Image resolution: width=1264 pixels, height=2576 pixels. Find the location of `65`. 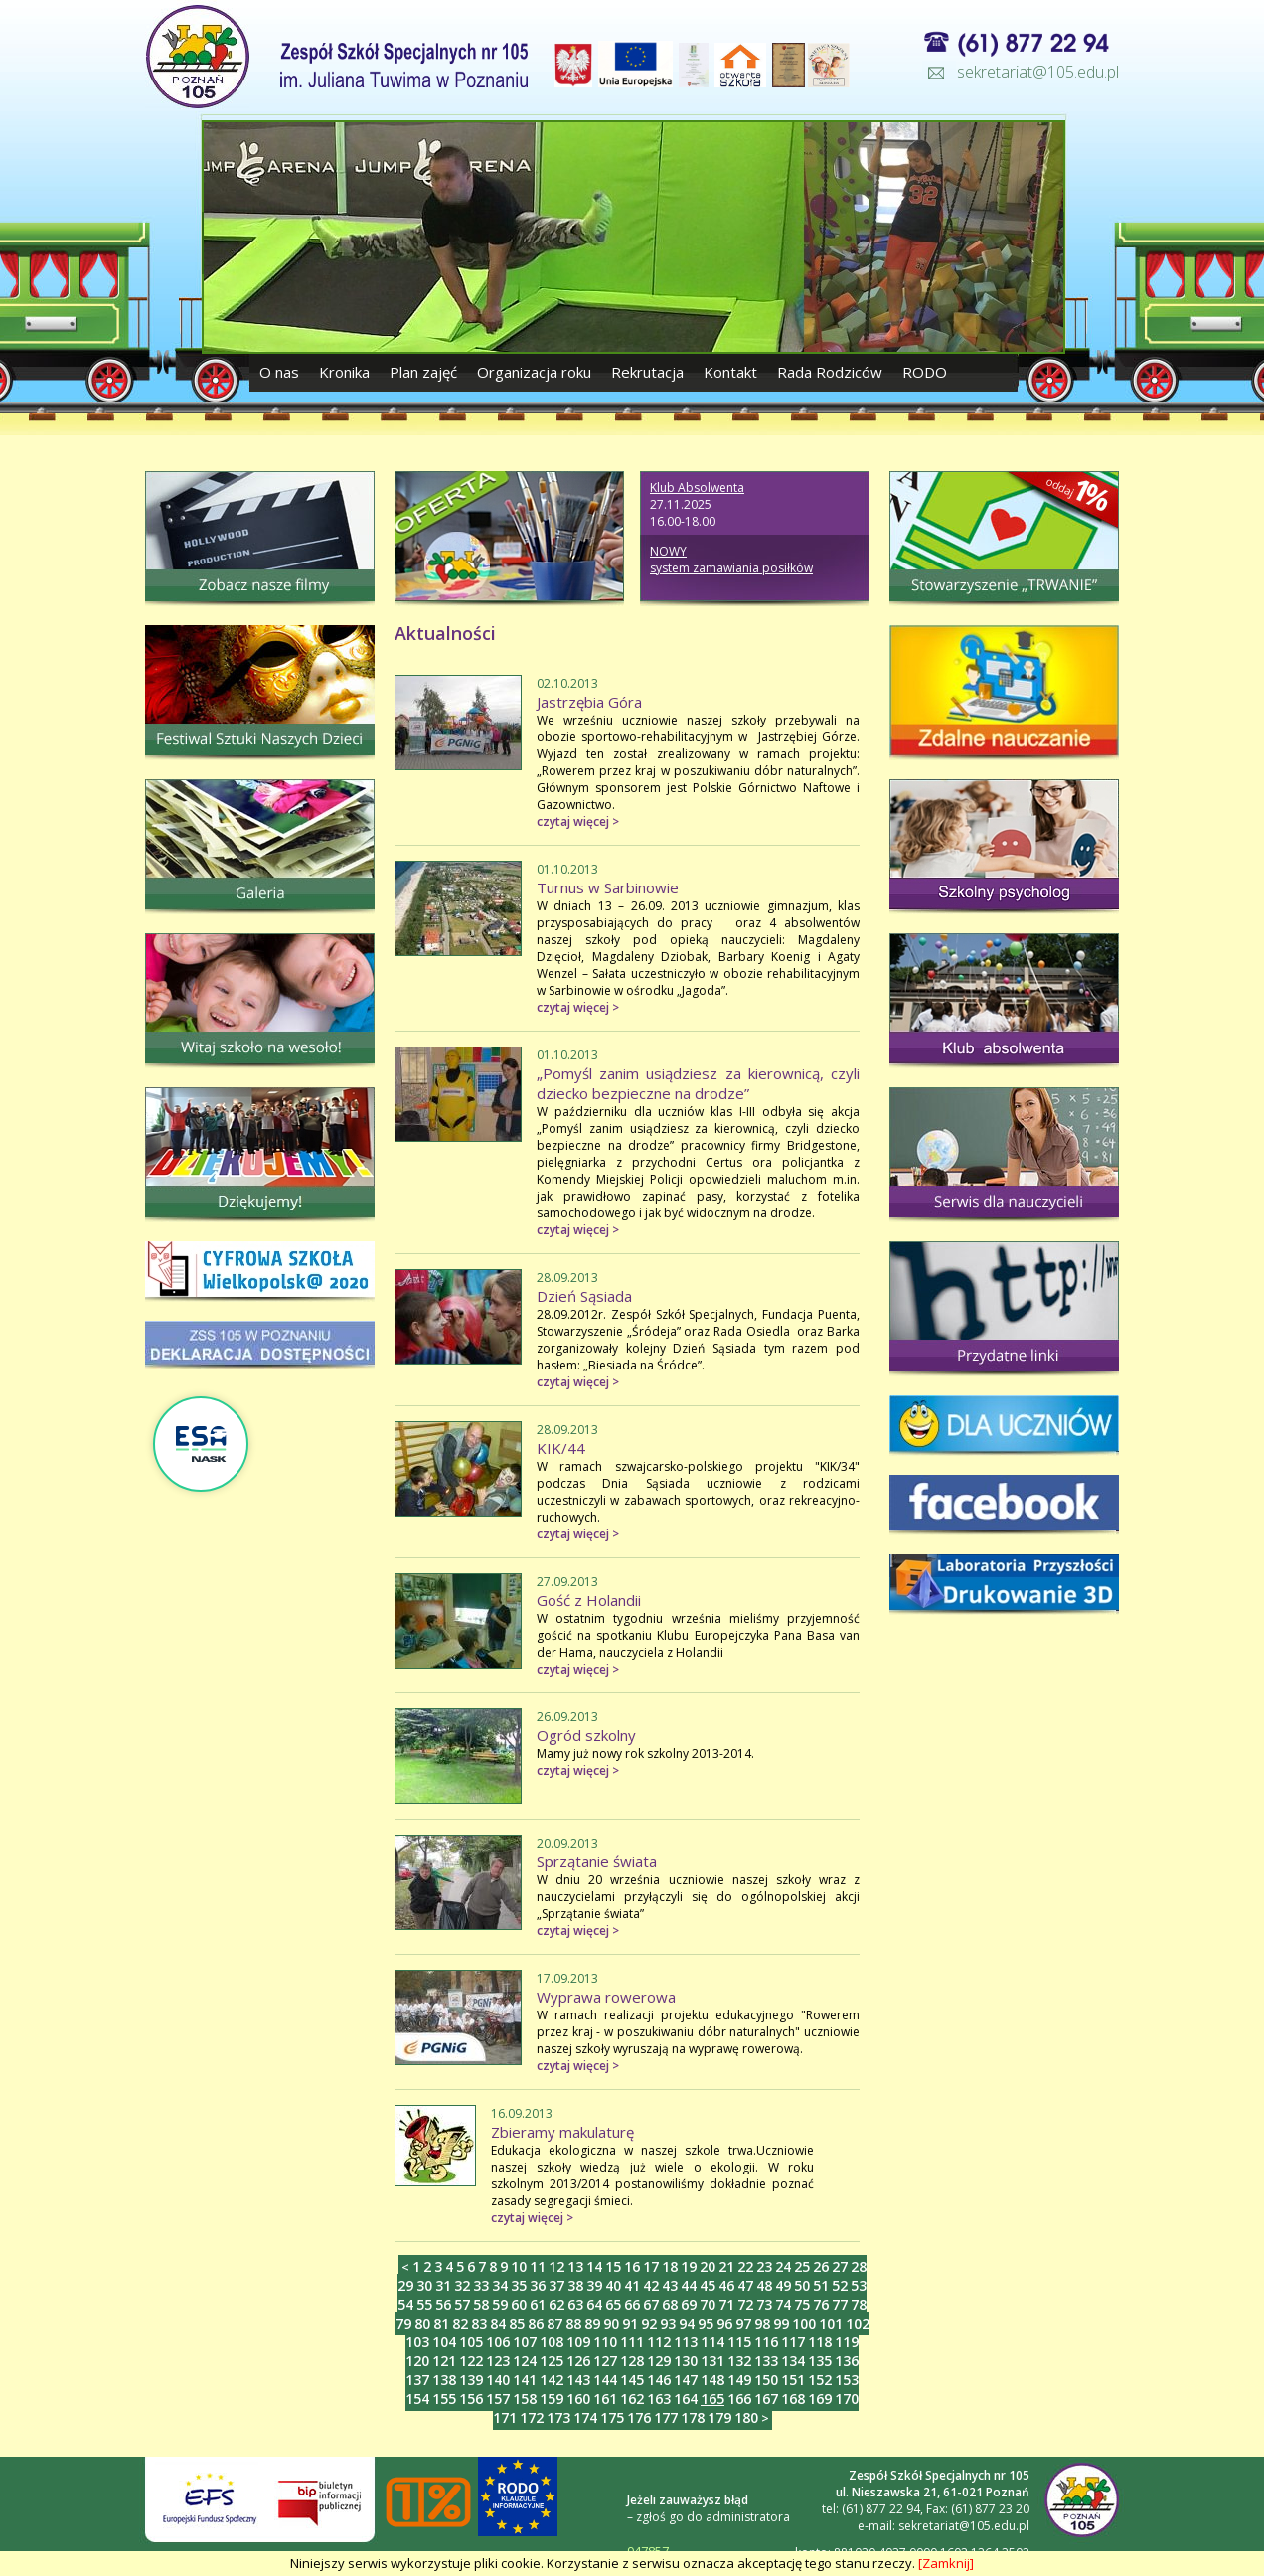

65 is located at coordinates (613, 2304).